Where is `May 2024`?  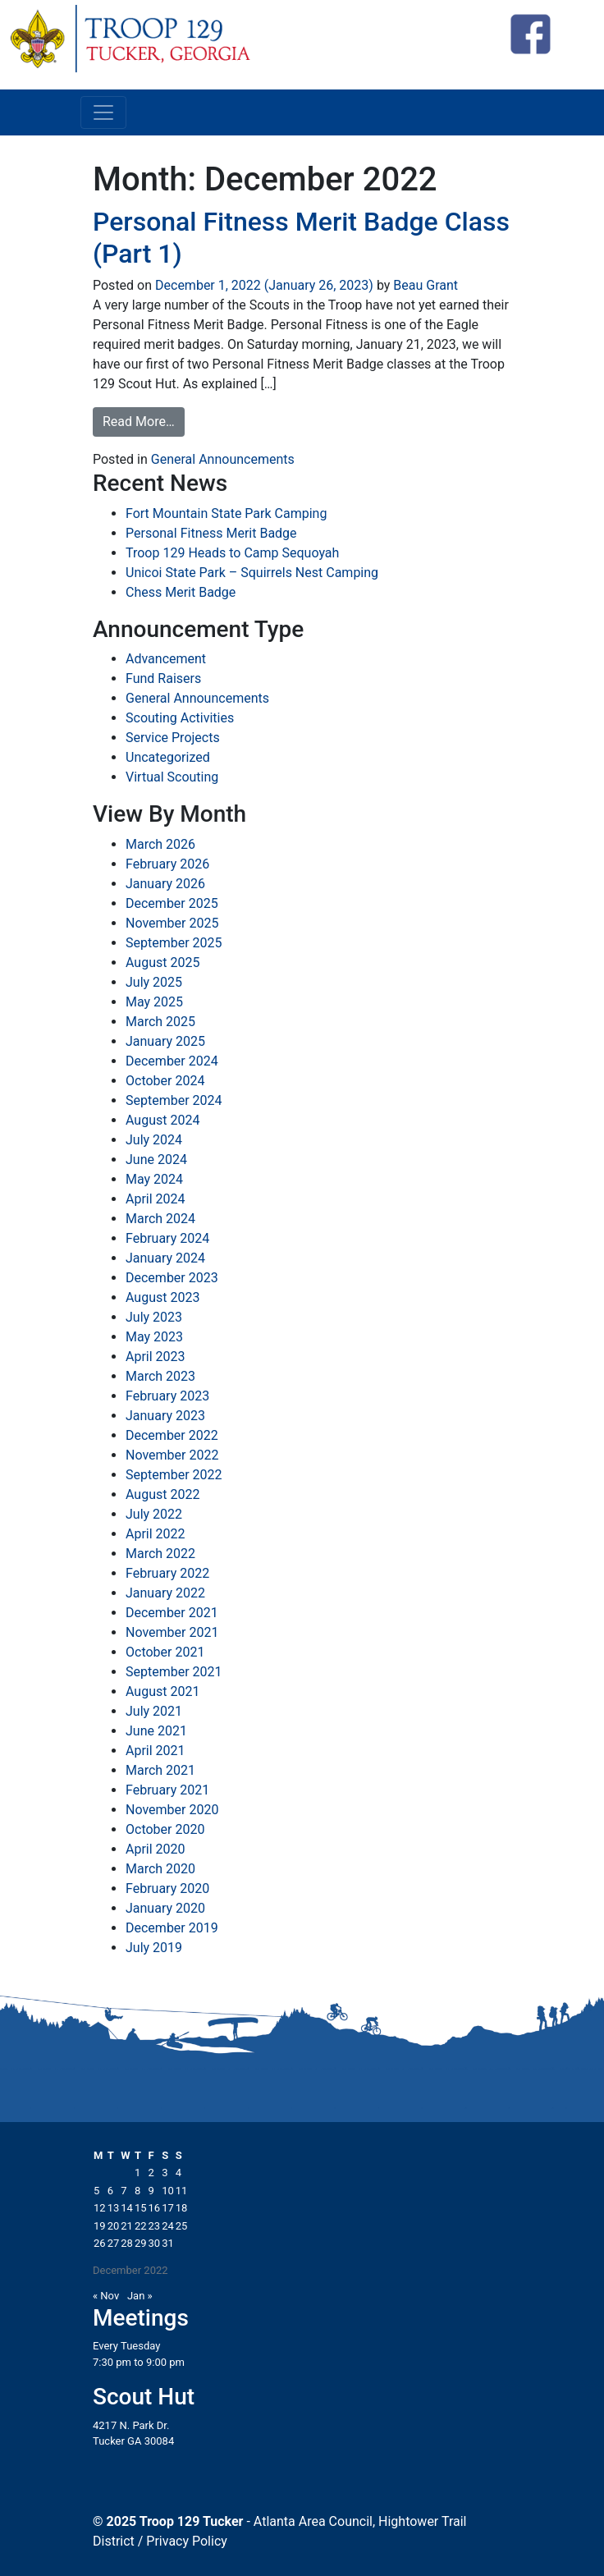 May 2024 is located at coordinates (154, 1179).